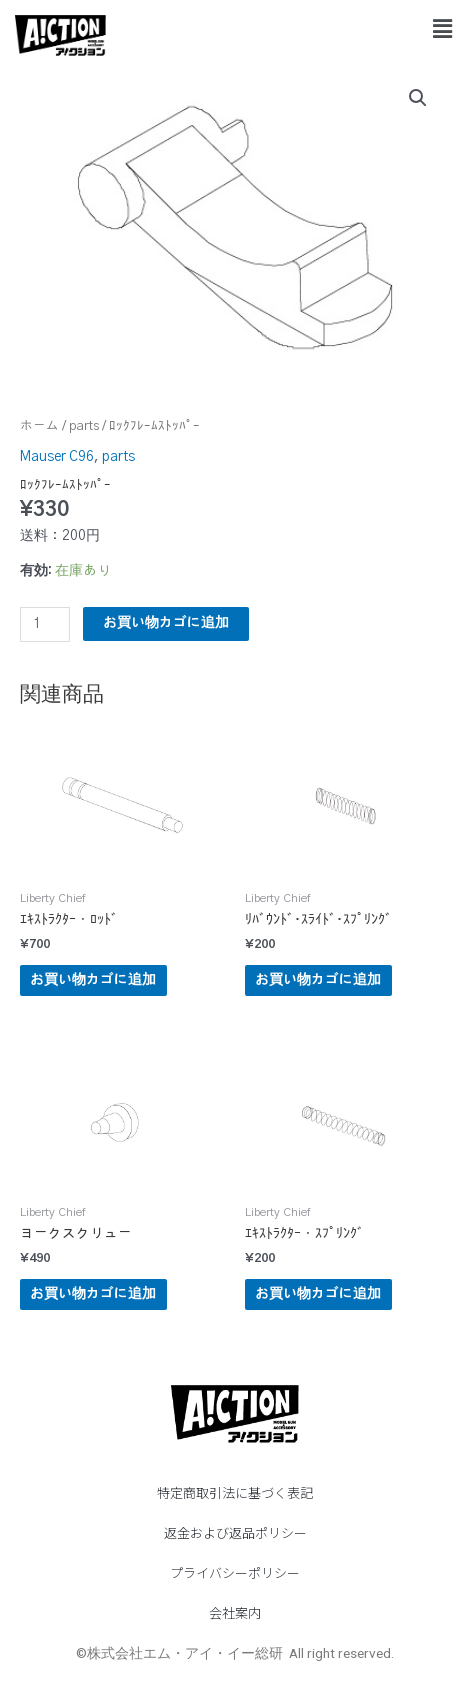 This screenshot has height=1699, width=470. Describe the element at coordinates (235, 1612) in the screenshot. I see `会社案内` at that location.